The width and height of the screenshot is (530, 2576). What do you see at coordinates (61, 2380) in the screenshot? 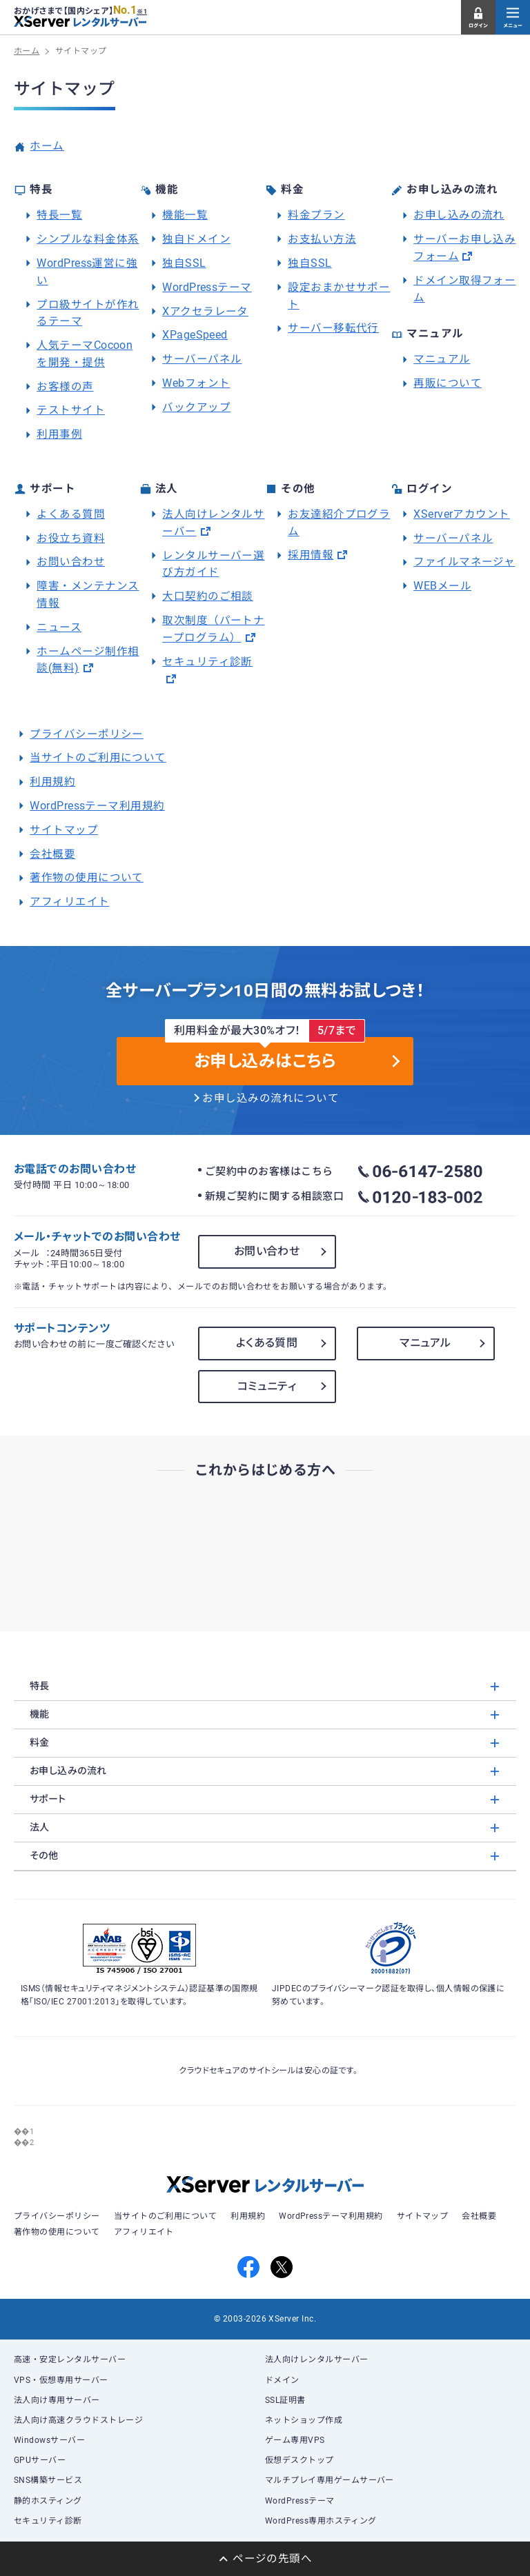
I see `VPS・仮想専用サーバー` at bounding box center [61, 2380].